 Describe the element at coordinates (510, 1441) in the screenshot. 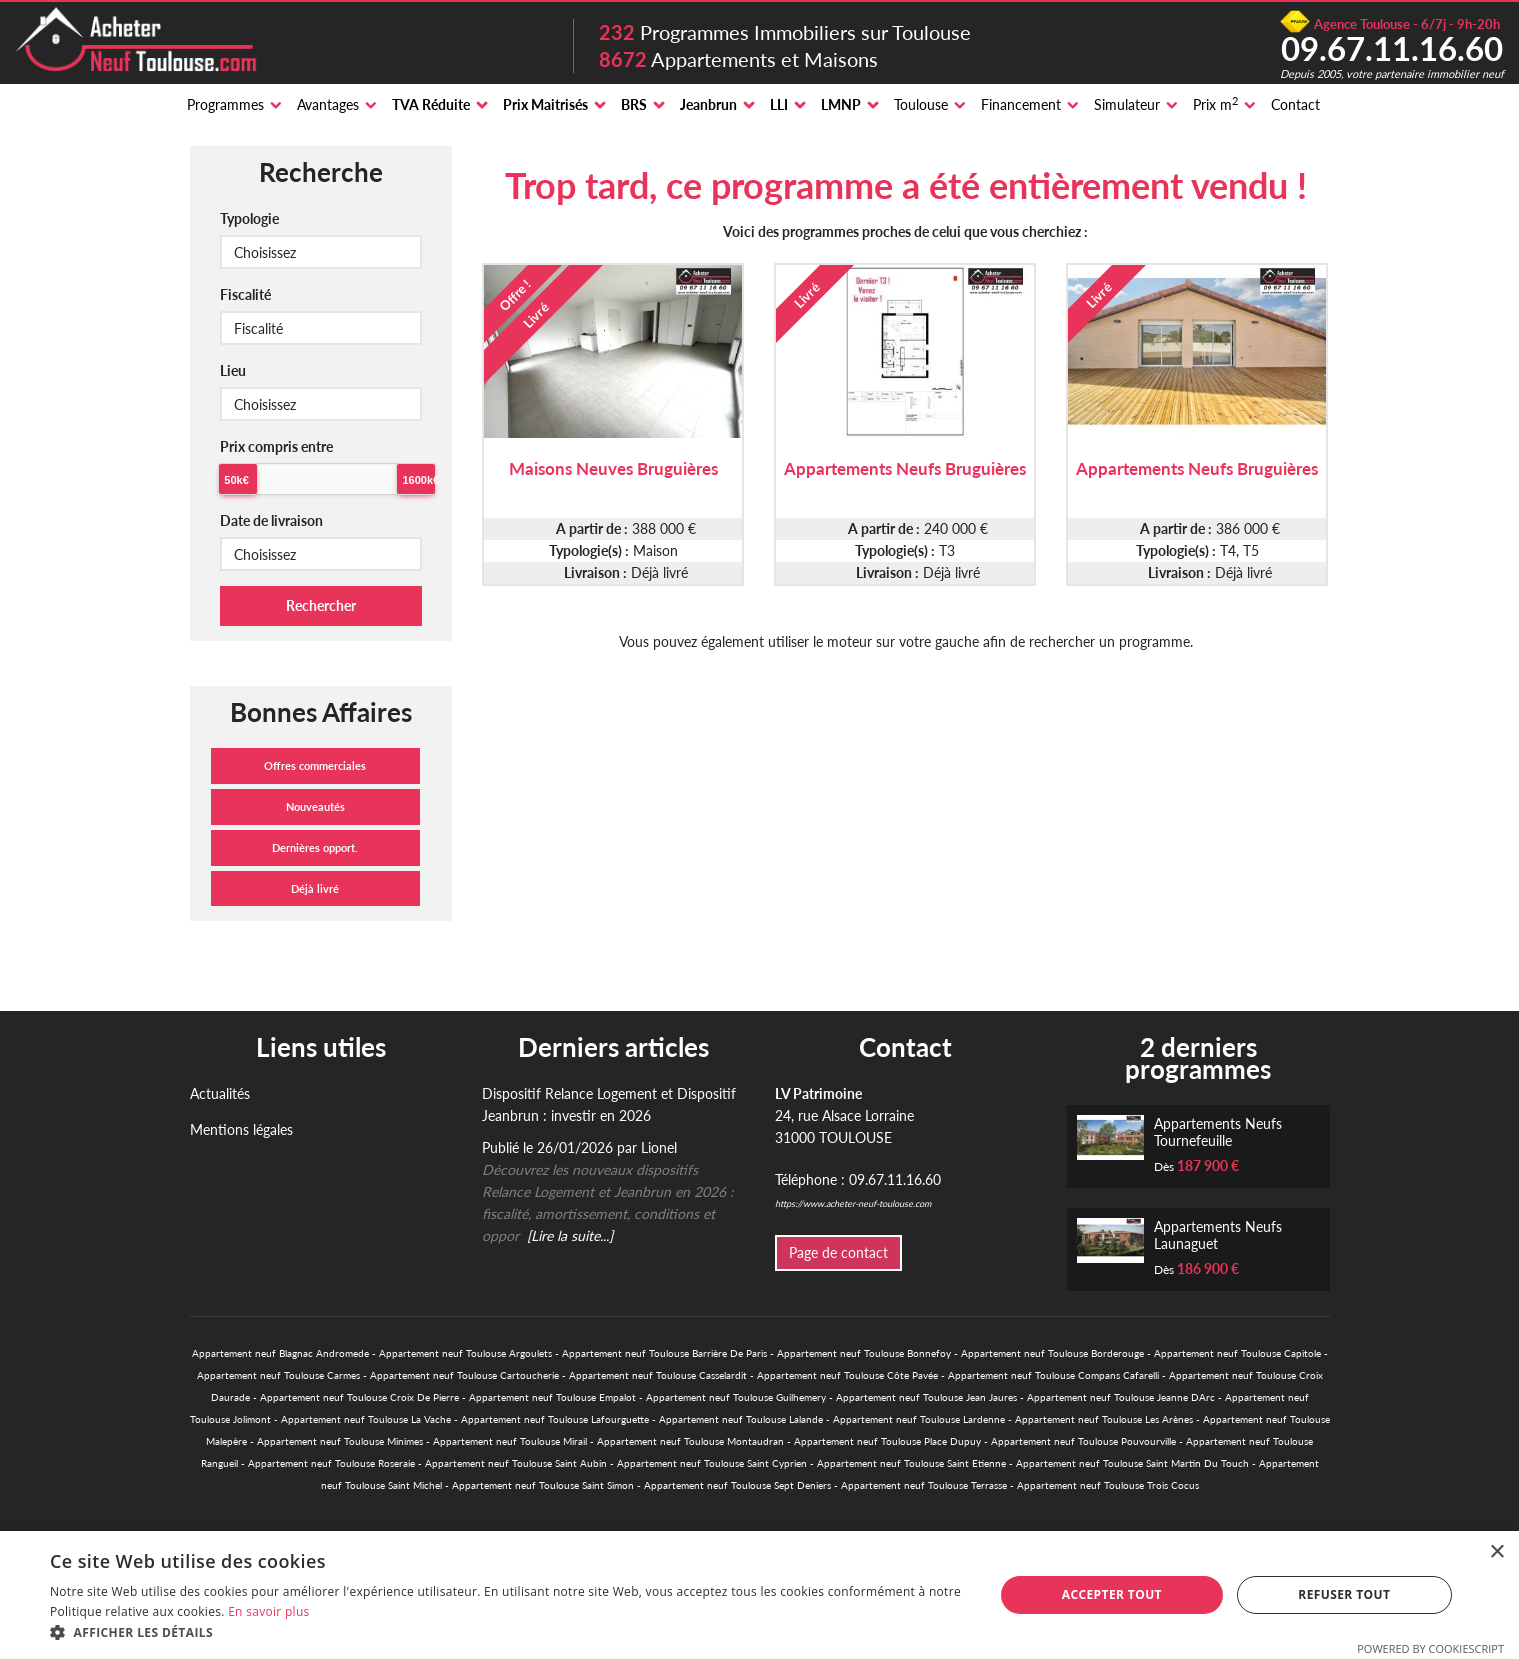

I see `Appartement neuf Toulouse Mirail` at that location.